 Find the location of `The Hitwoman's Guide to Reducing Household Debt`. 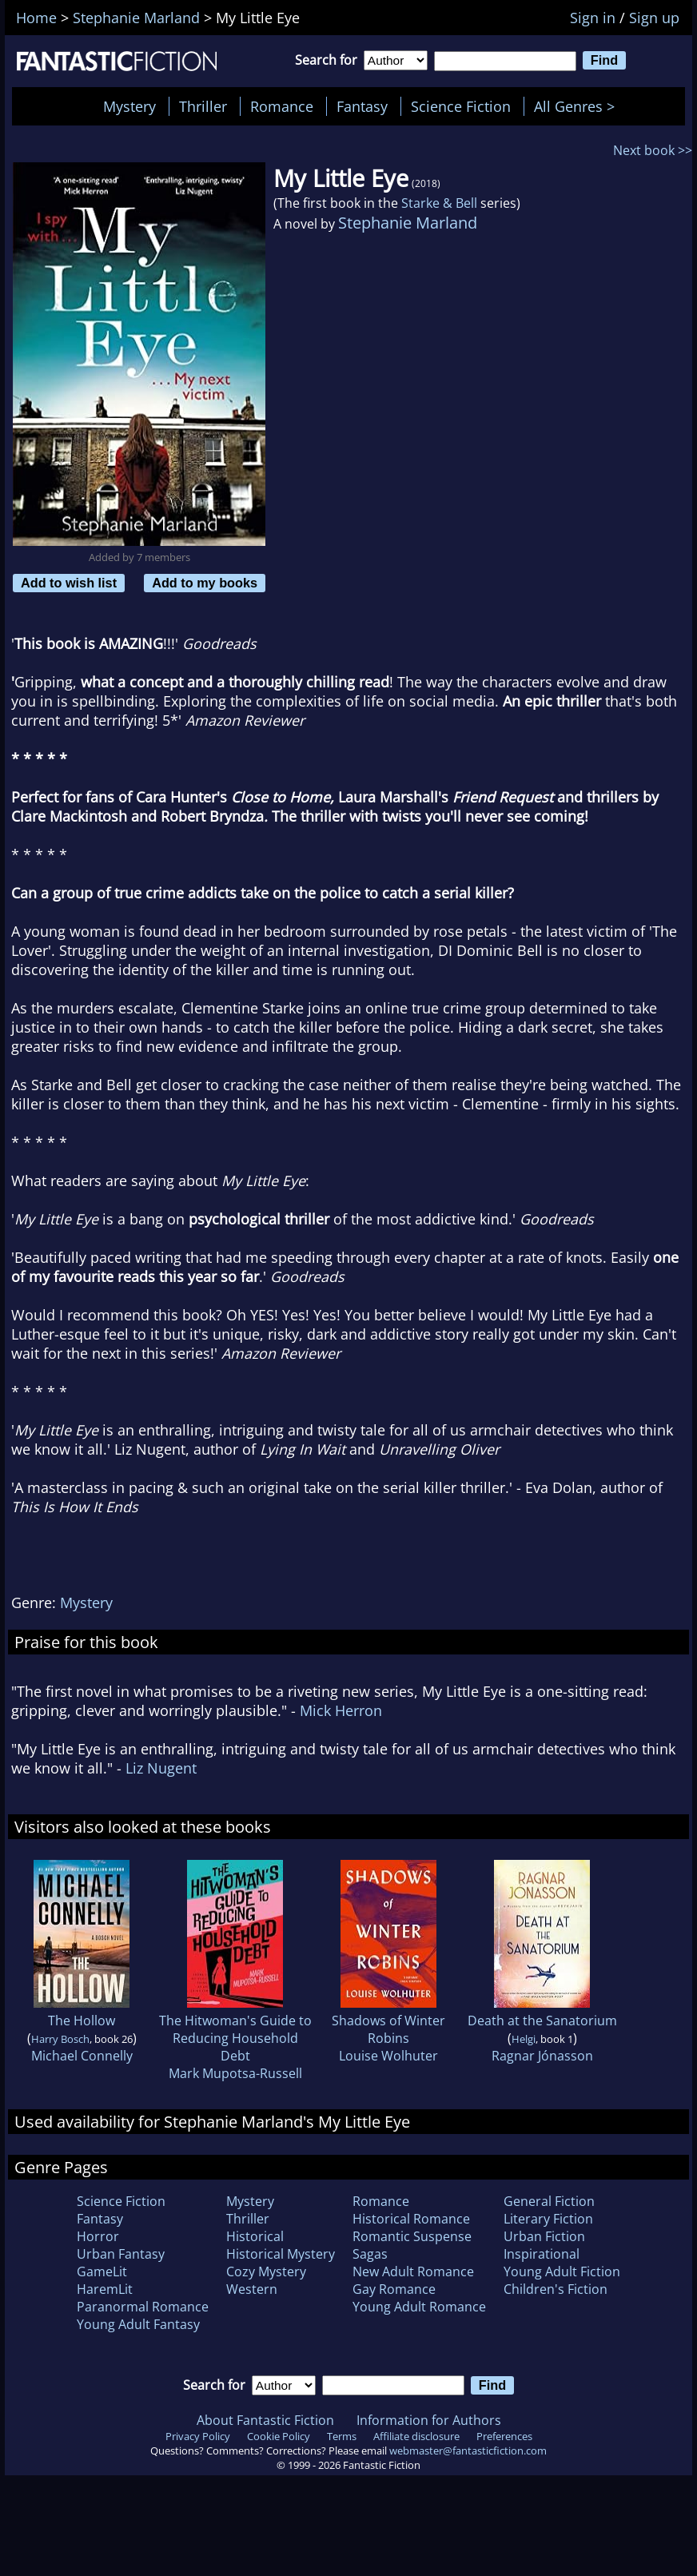

The Hitwoman's Guide to Reducing Household Debt is located at coordinates (235, 2038).